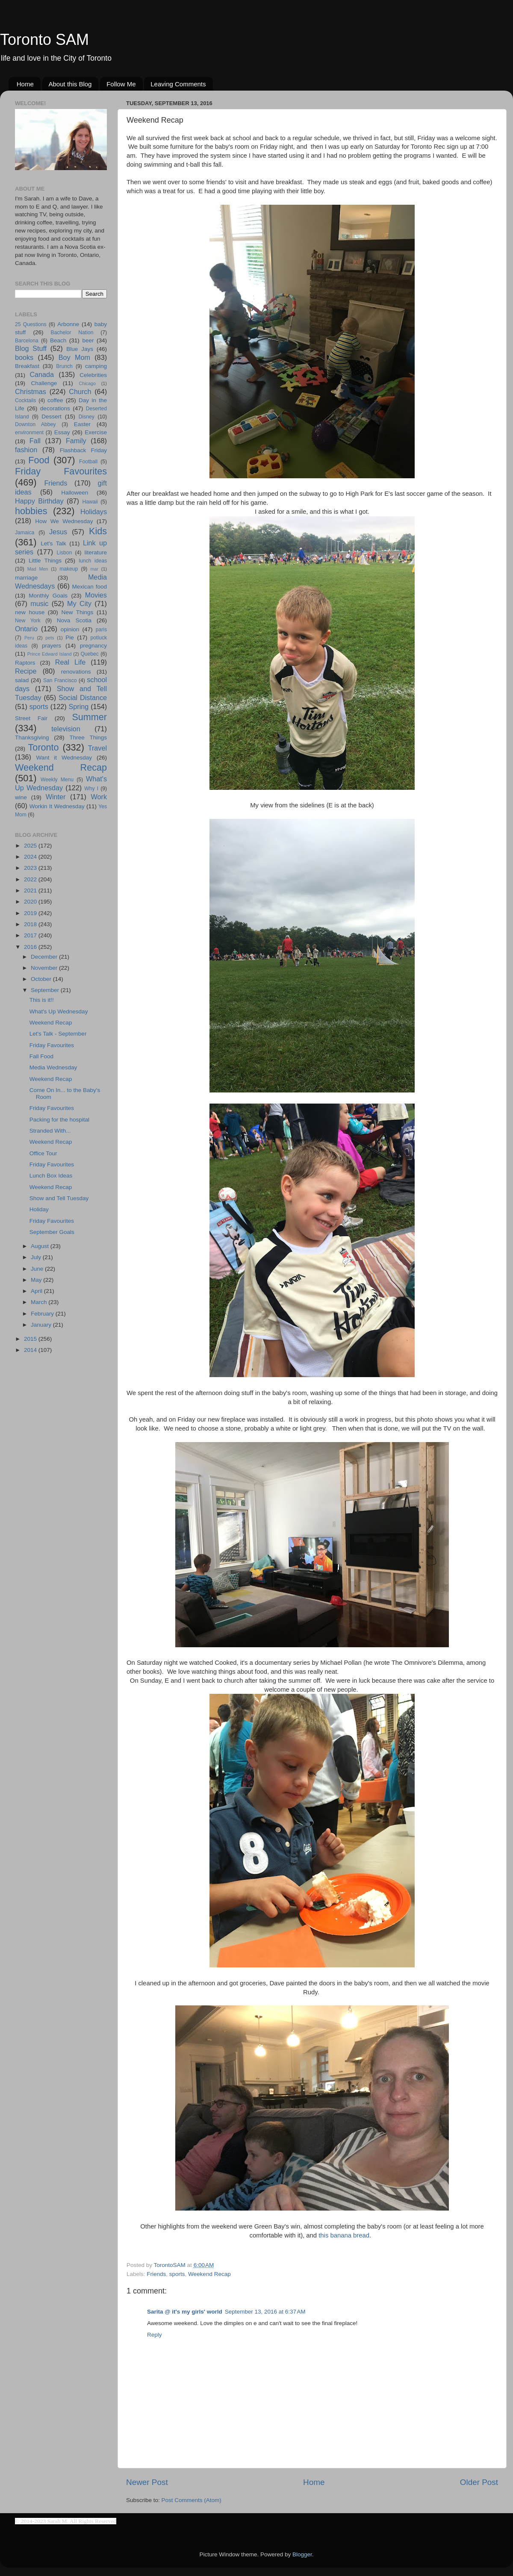 The width and height of the screenshot is (513, 2576). I want to click on Show and Tell Tuesday, so click(59, 1198).